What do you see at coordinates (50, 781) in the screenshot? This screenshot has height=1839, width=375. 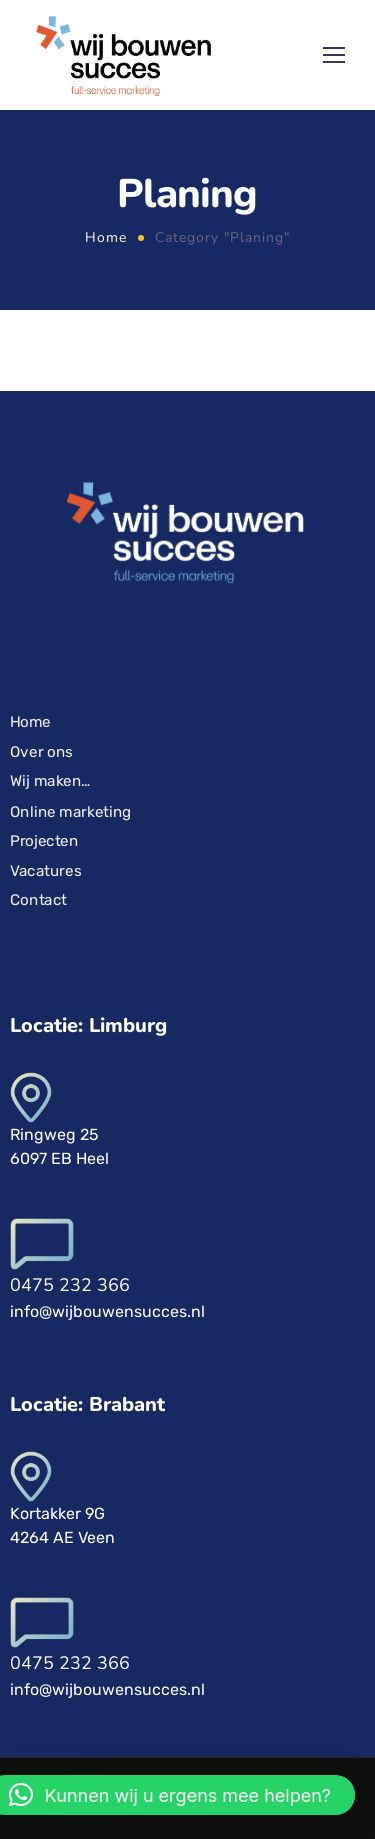 I see `Wij maken…` at bounding box center [50, 781].